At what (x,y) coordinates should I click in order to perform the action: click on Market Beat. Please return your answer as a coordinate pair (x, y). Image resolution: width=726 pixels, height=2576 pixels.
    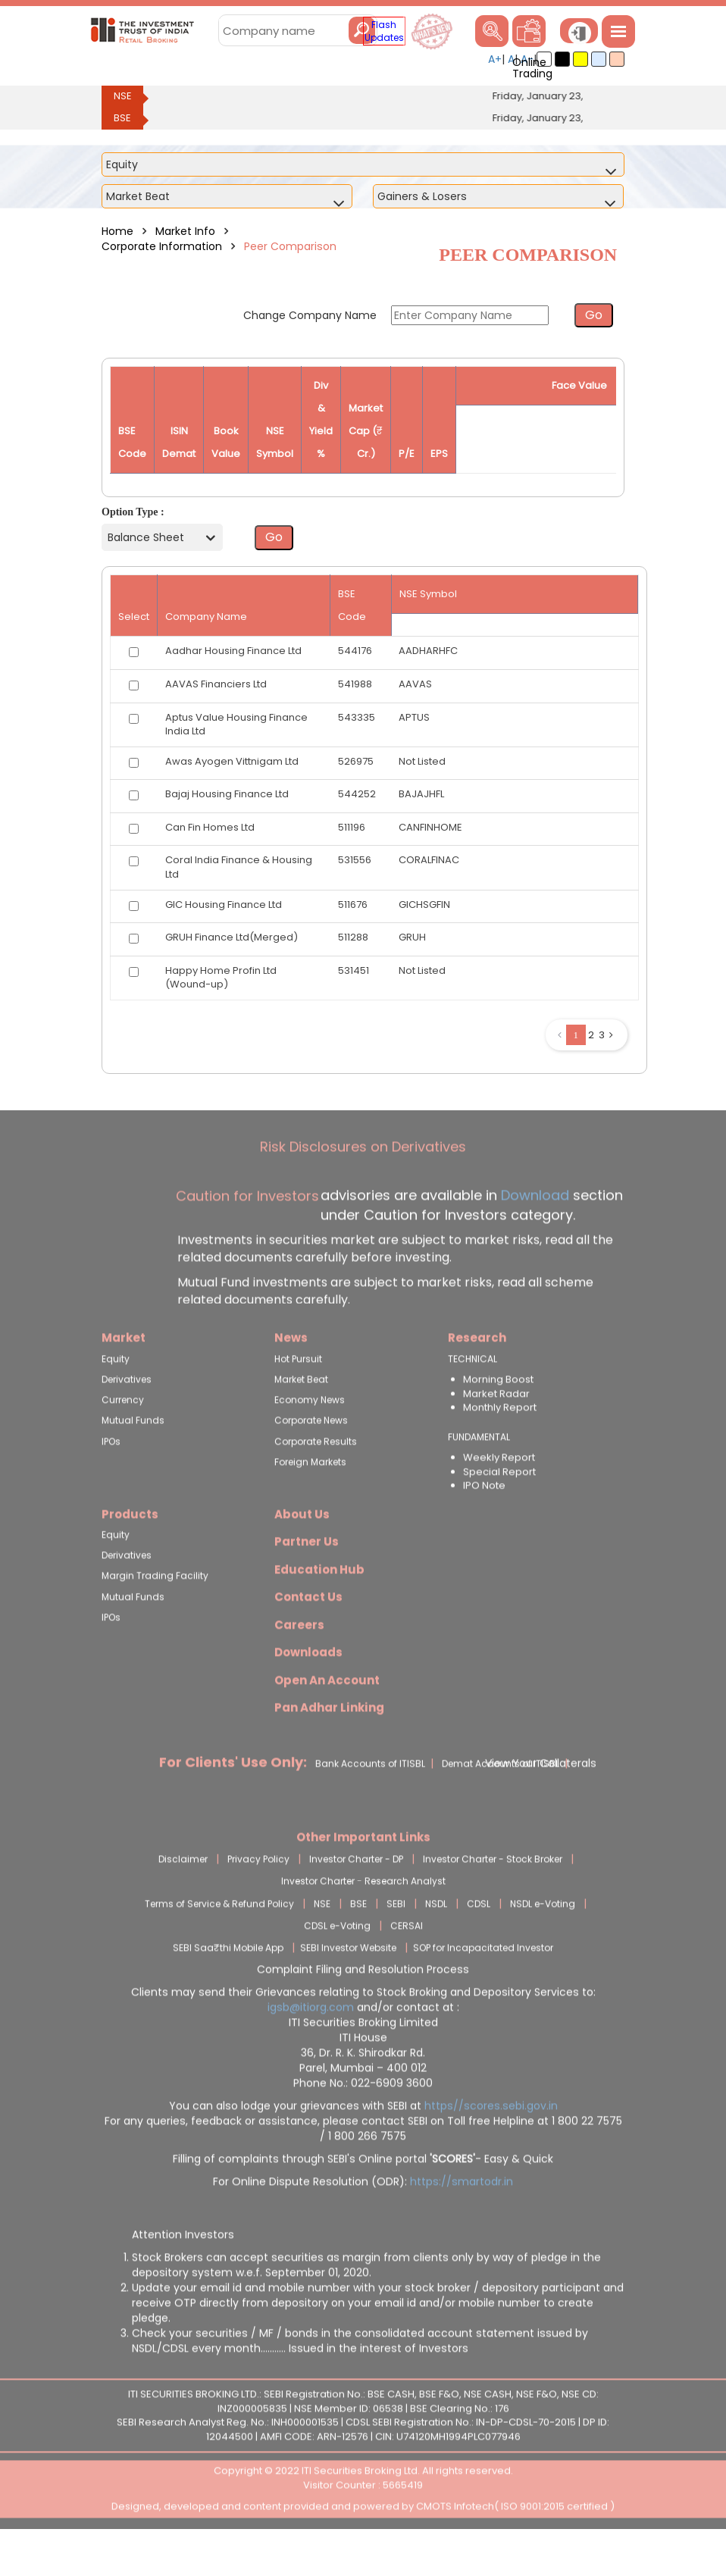
    Looking at the image, I should click on (301, 1414).